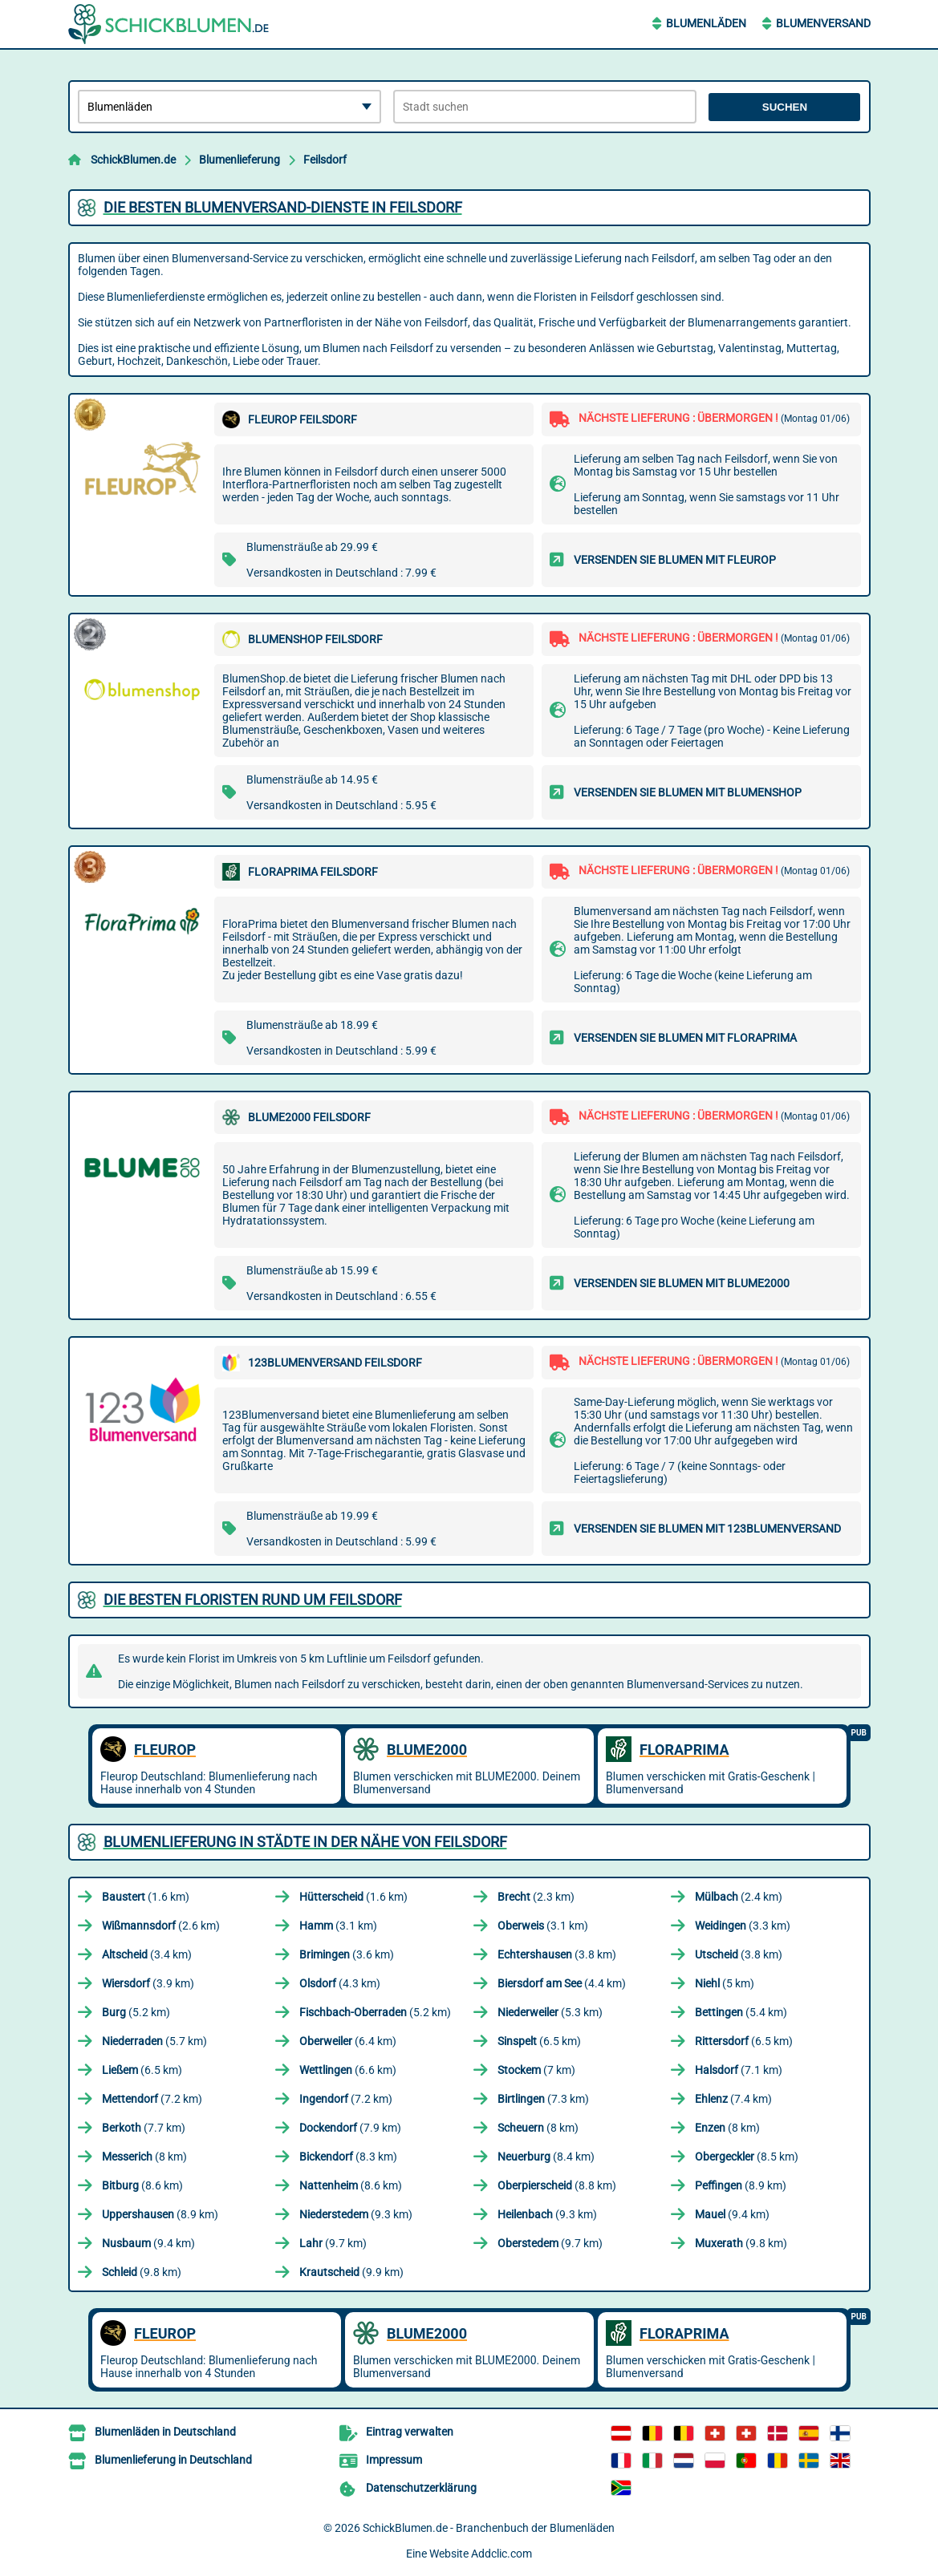 The height and width of the screenshot is (2576, 938). What do you see at coordinates (145, 1896) in the screenshot?
I see `(1.6 km)` at bounding box center [145, 1896].